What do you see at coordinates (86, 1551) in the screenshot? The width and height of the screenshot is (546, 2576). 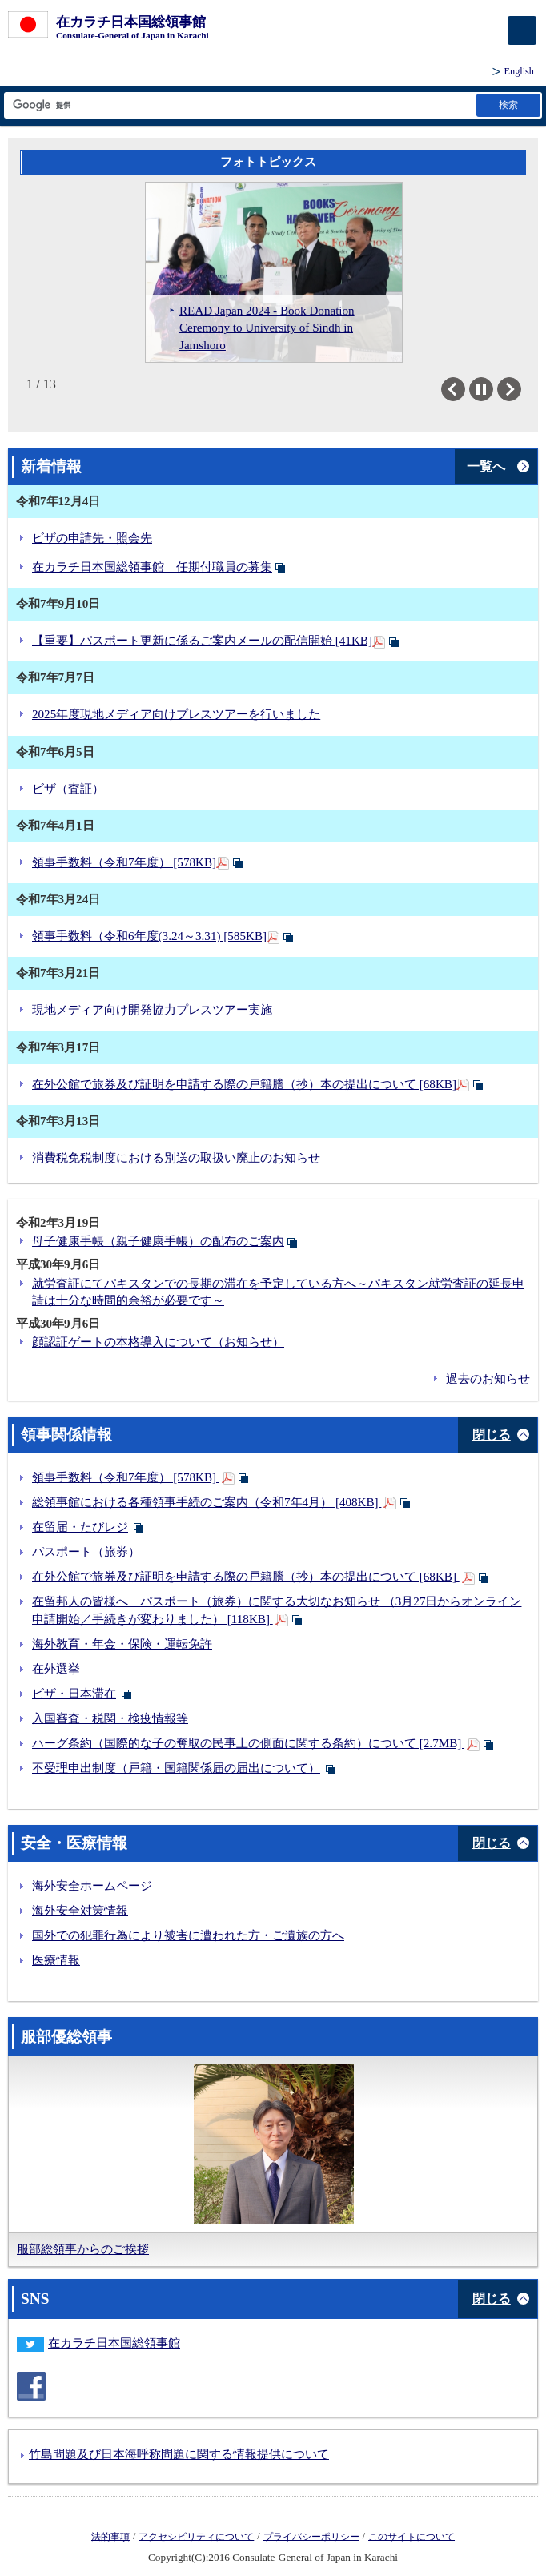 I see `パスポート（旅券）` at bounding box center [86, 1551].